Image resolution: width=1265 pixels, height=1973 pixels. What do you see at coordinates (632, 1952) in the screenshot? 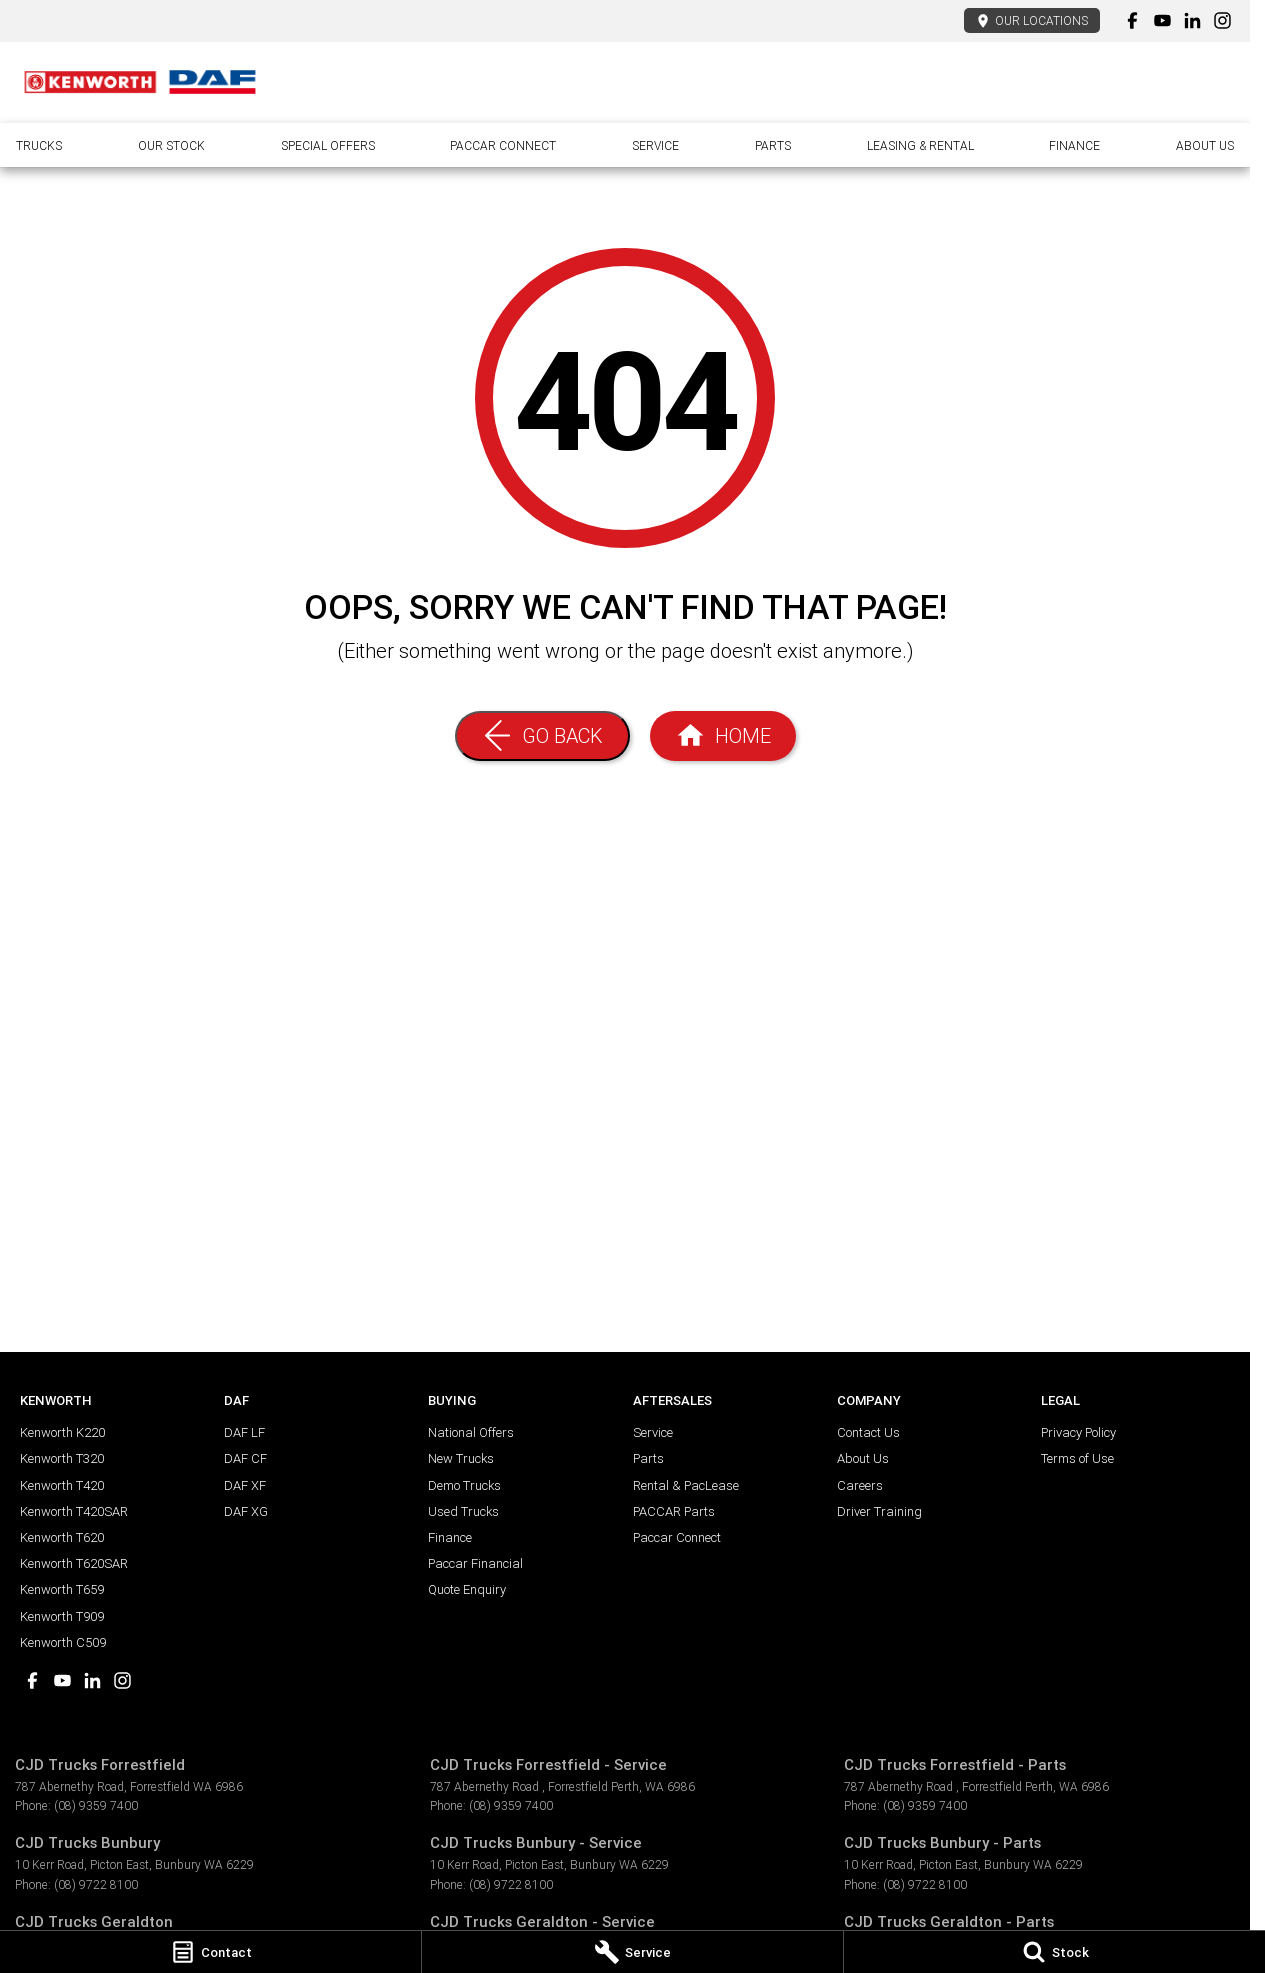
I see `[Service]` at bounding box center [632, 1952].